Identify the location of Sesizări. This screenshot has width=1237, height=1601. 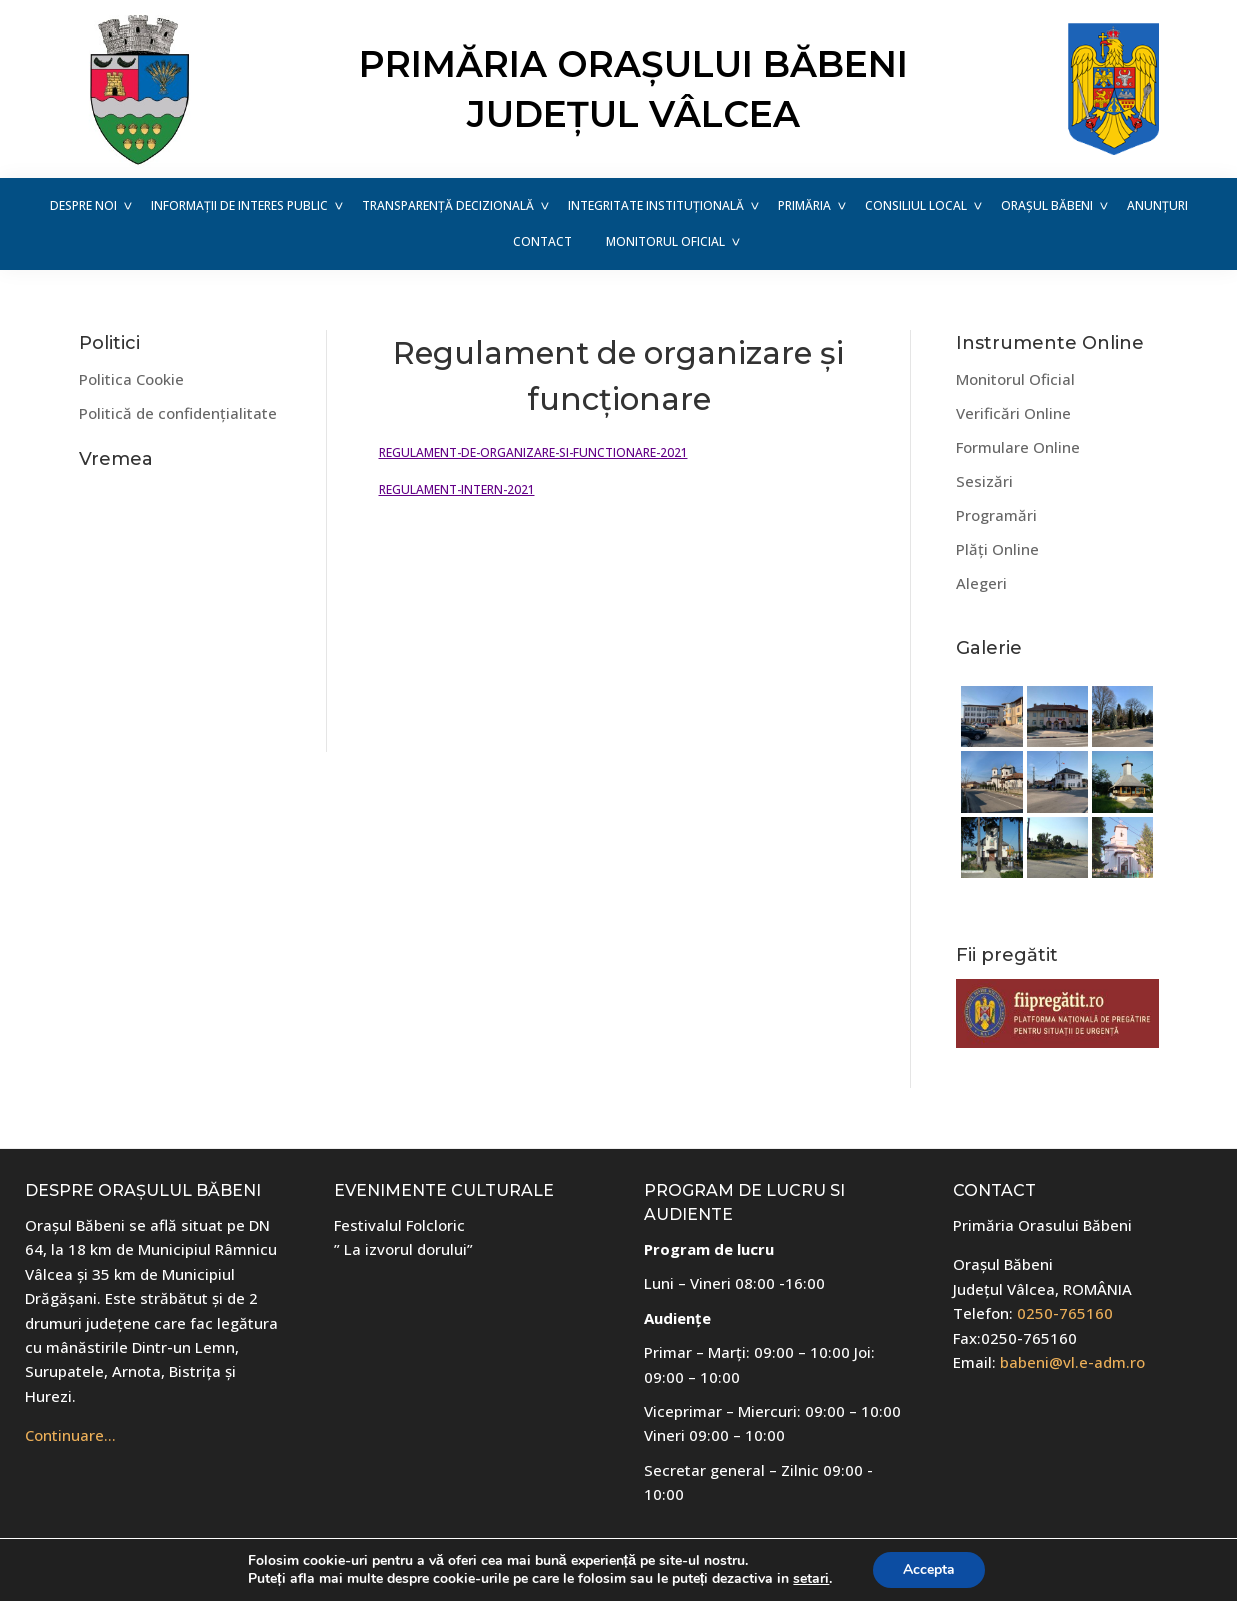
(984, 481).